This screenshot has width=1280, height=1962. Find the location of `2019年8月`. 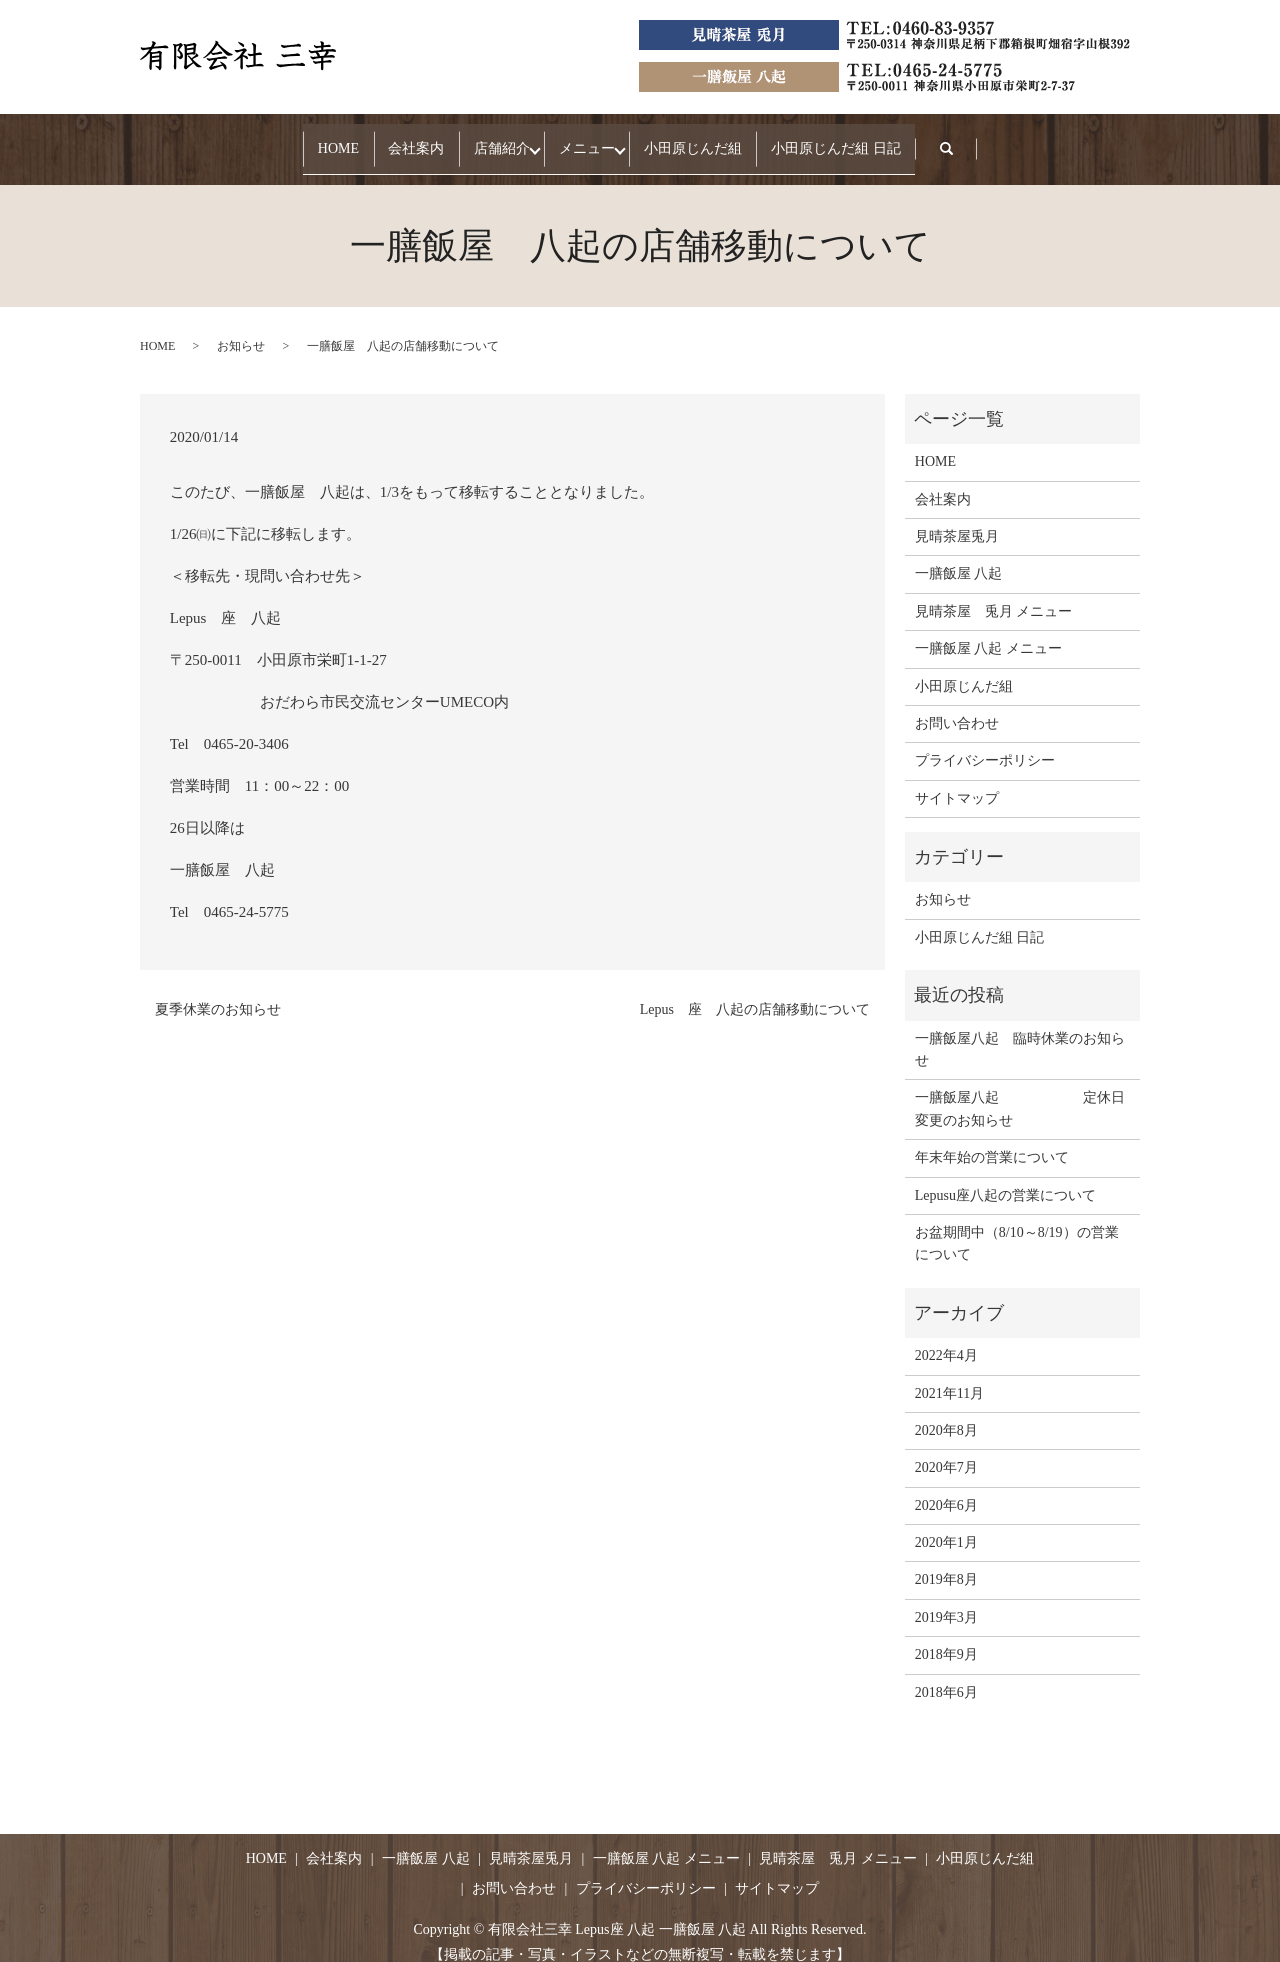

2019年8月 is located at coordinates (946, 1560).